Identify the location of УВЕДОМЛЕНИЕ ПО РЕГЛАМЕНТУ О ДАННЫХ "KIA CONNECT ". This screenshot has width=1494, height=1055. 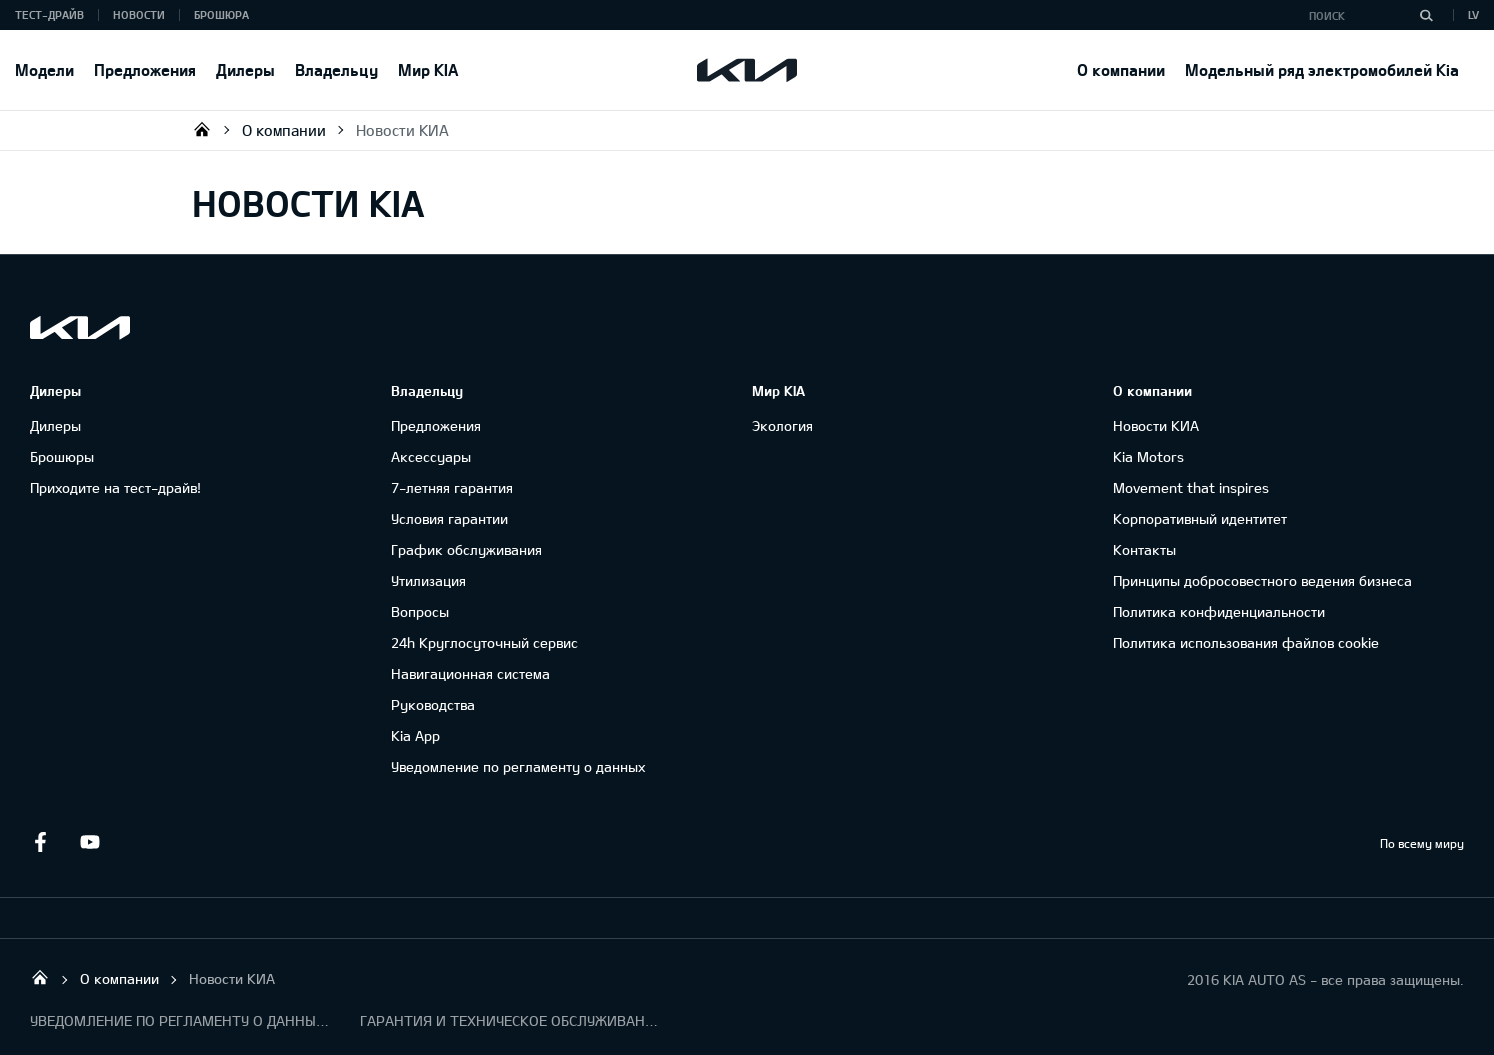
(180, 1020).